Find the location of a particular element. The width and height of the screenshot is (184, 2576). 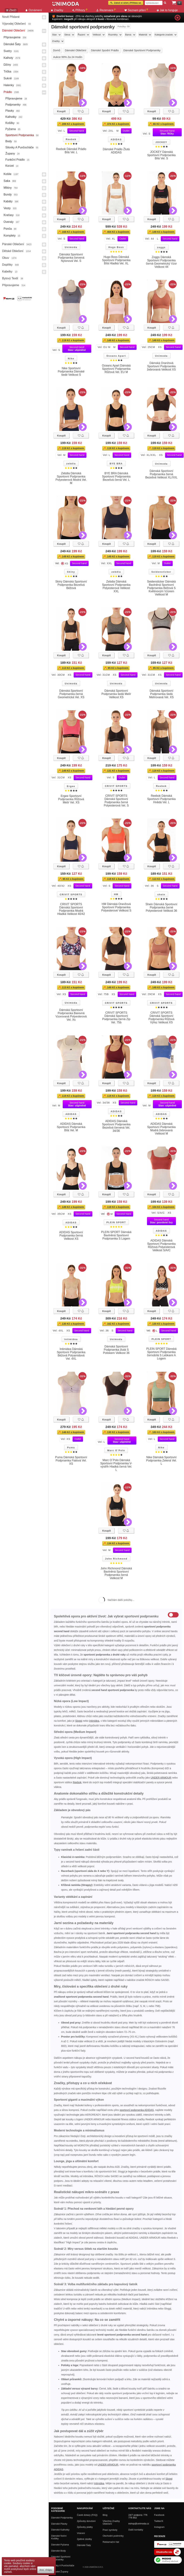

ADIDAS is located at coordinates (116, 139).